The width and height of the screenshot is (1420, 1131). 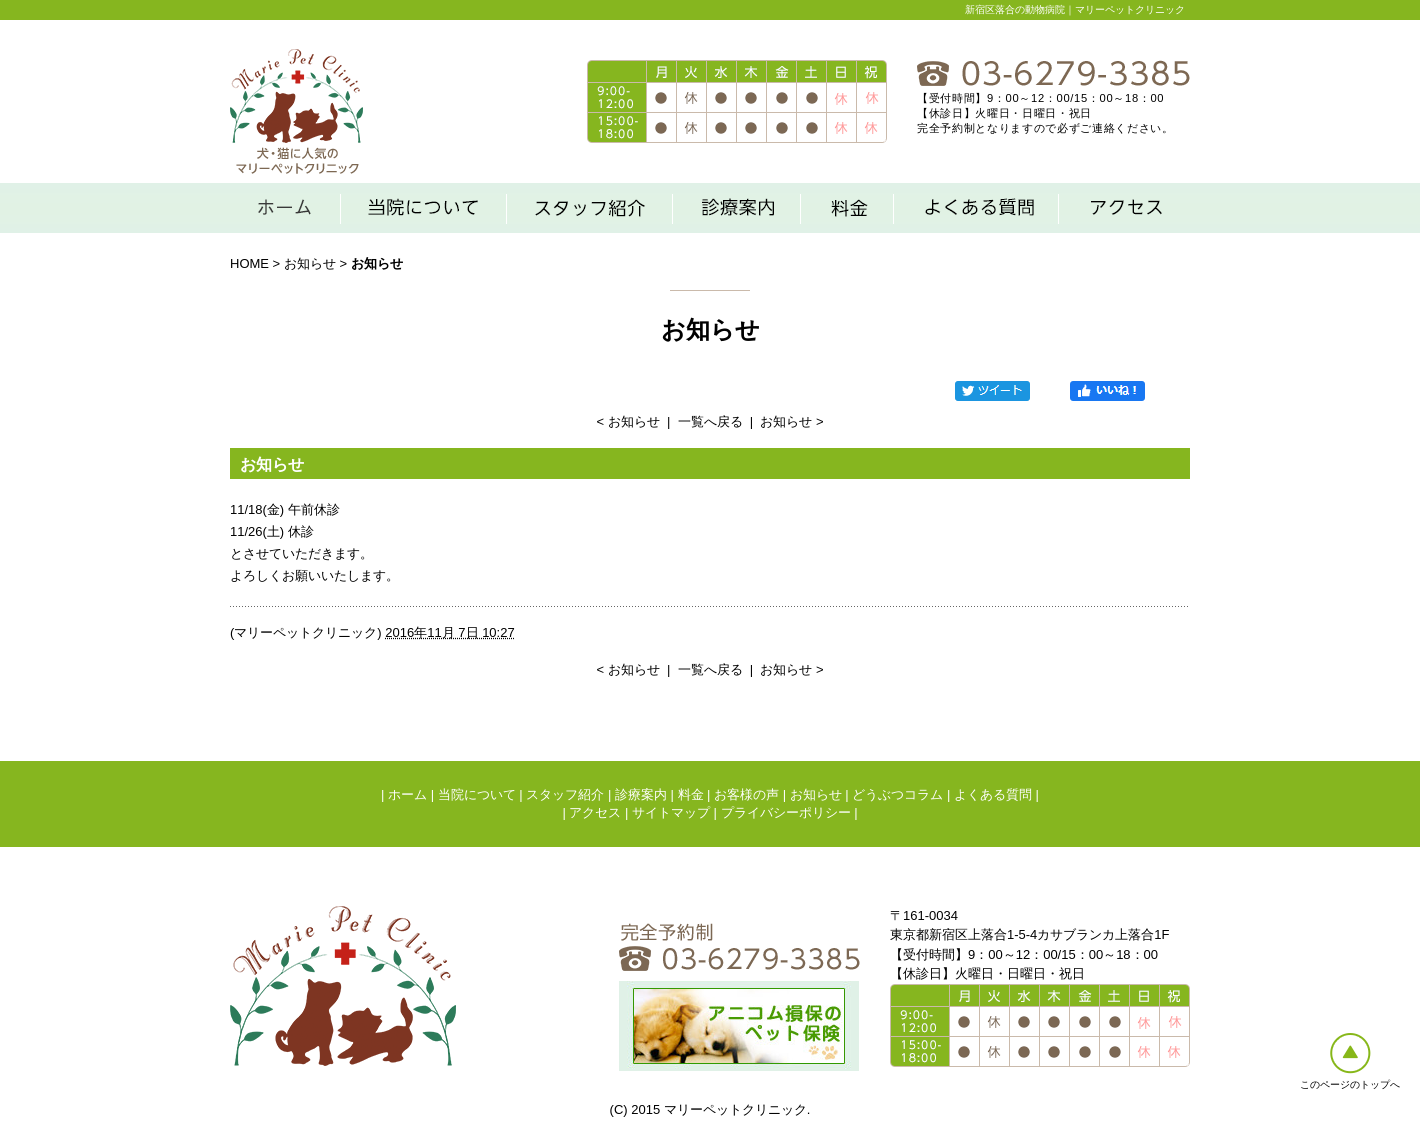 I want to click on < お知らせ, so click(x=627, y=421).